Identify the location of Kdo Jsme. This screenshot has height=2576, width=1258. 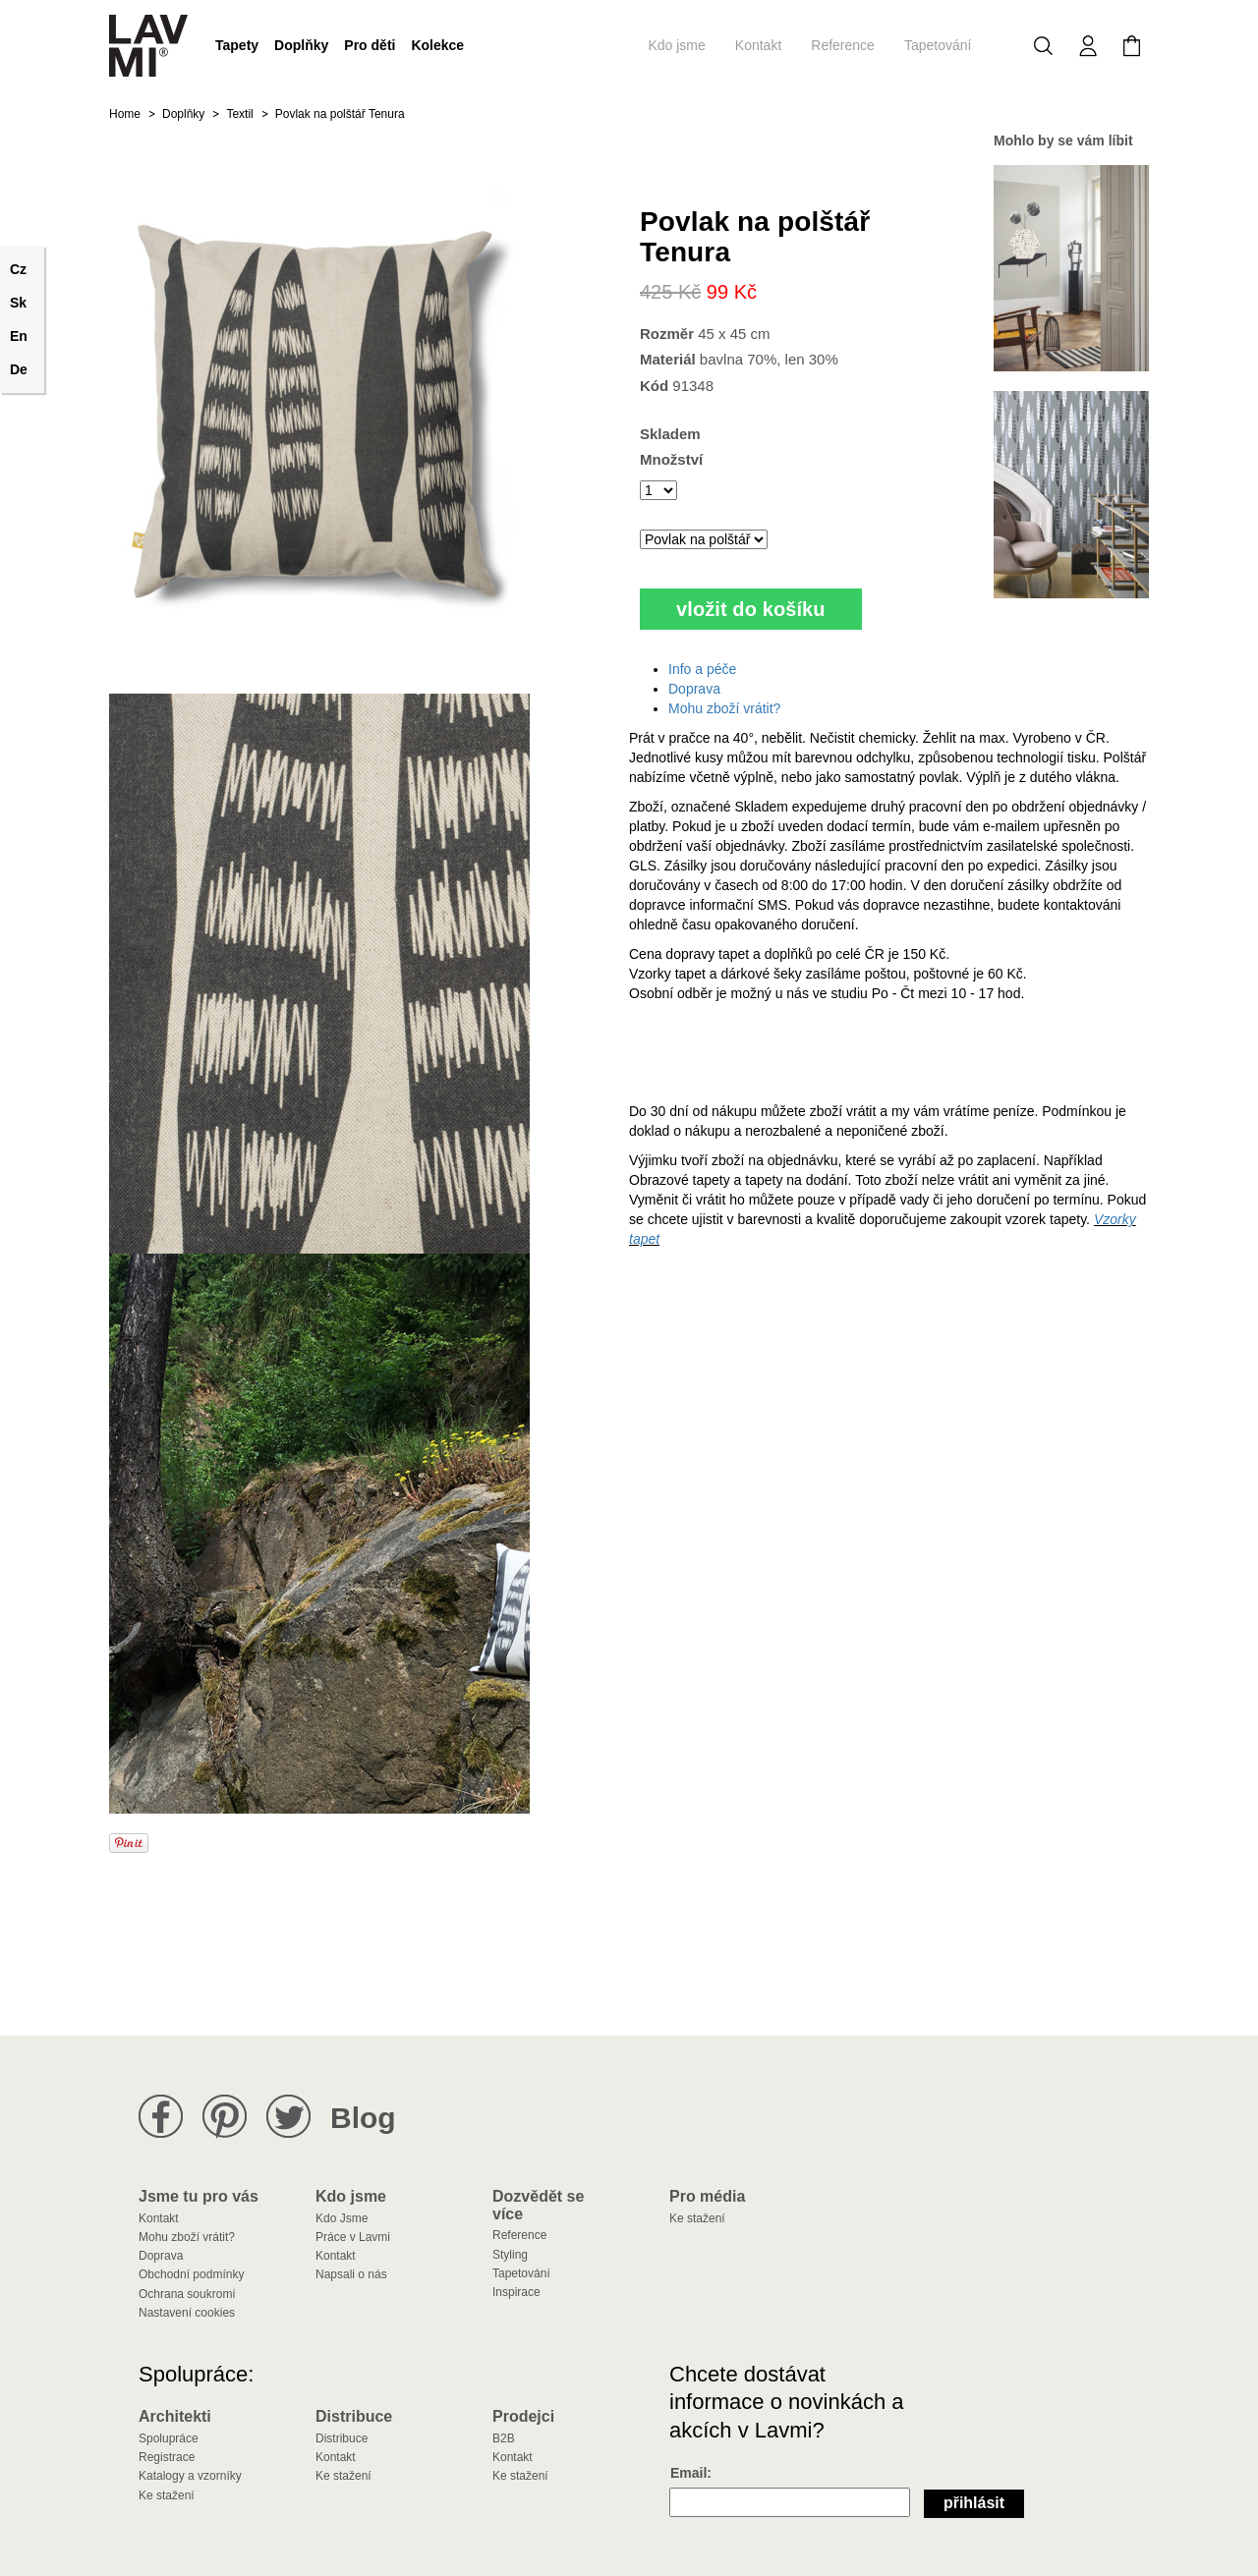
(341, 2218).